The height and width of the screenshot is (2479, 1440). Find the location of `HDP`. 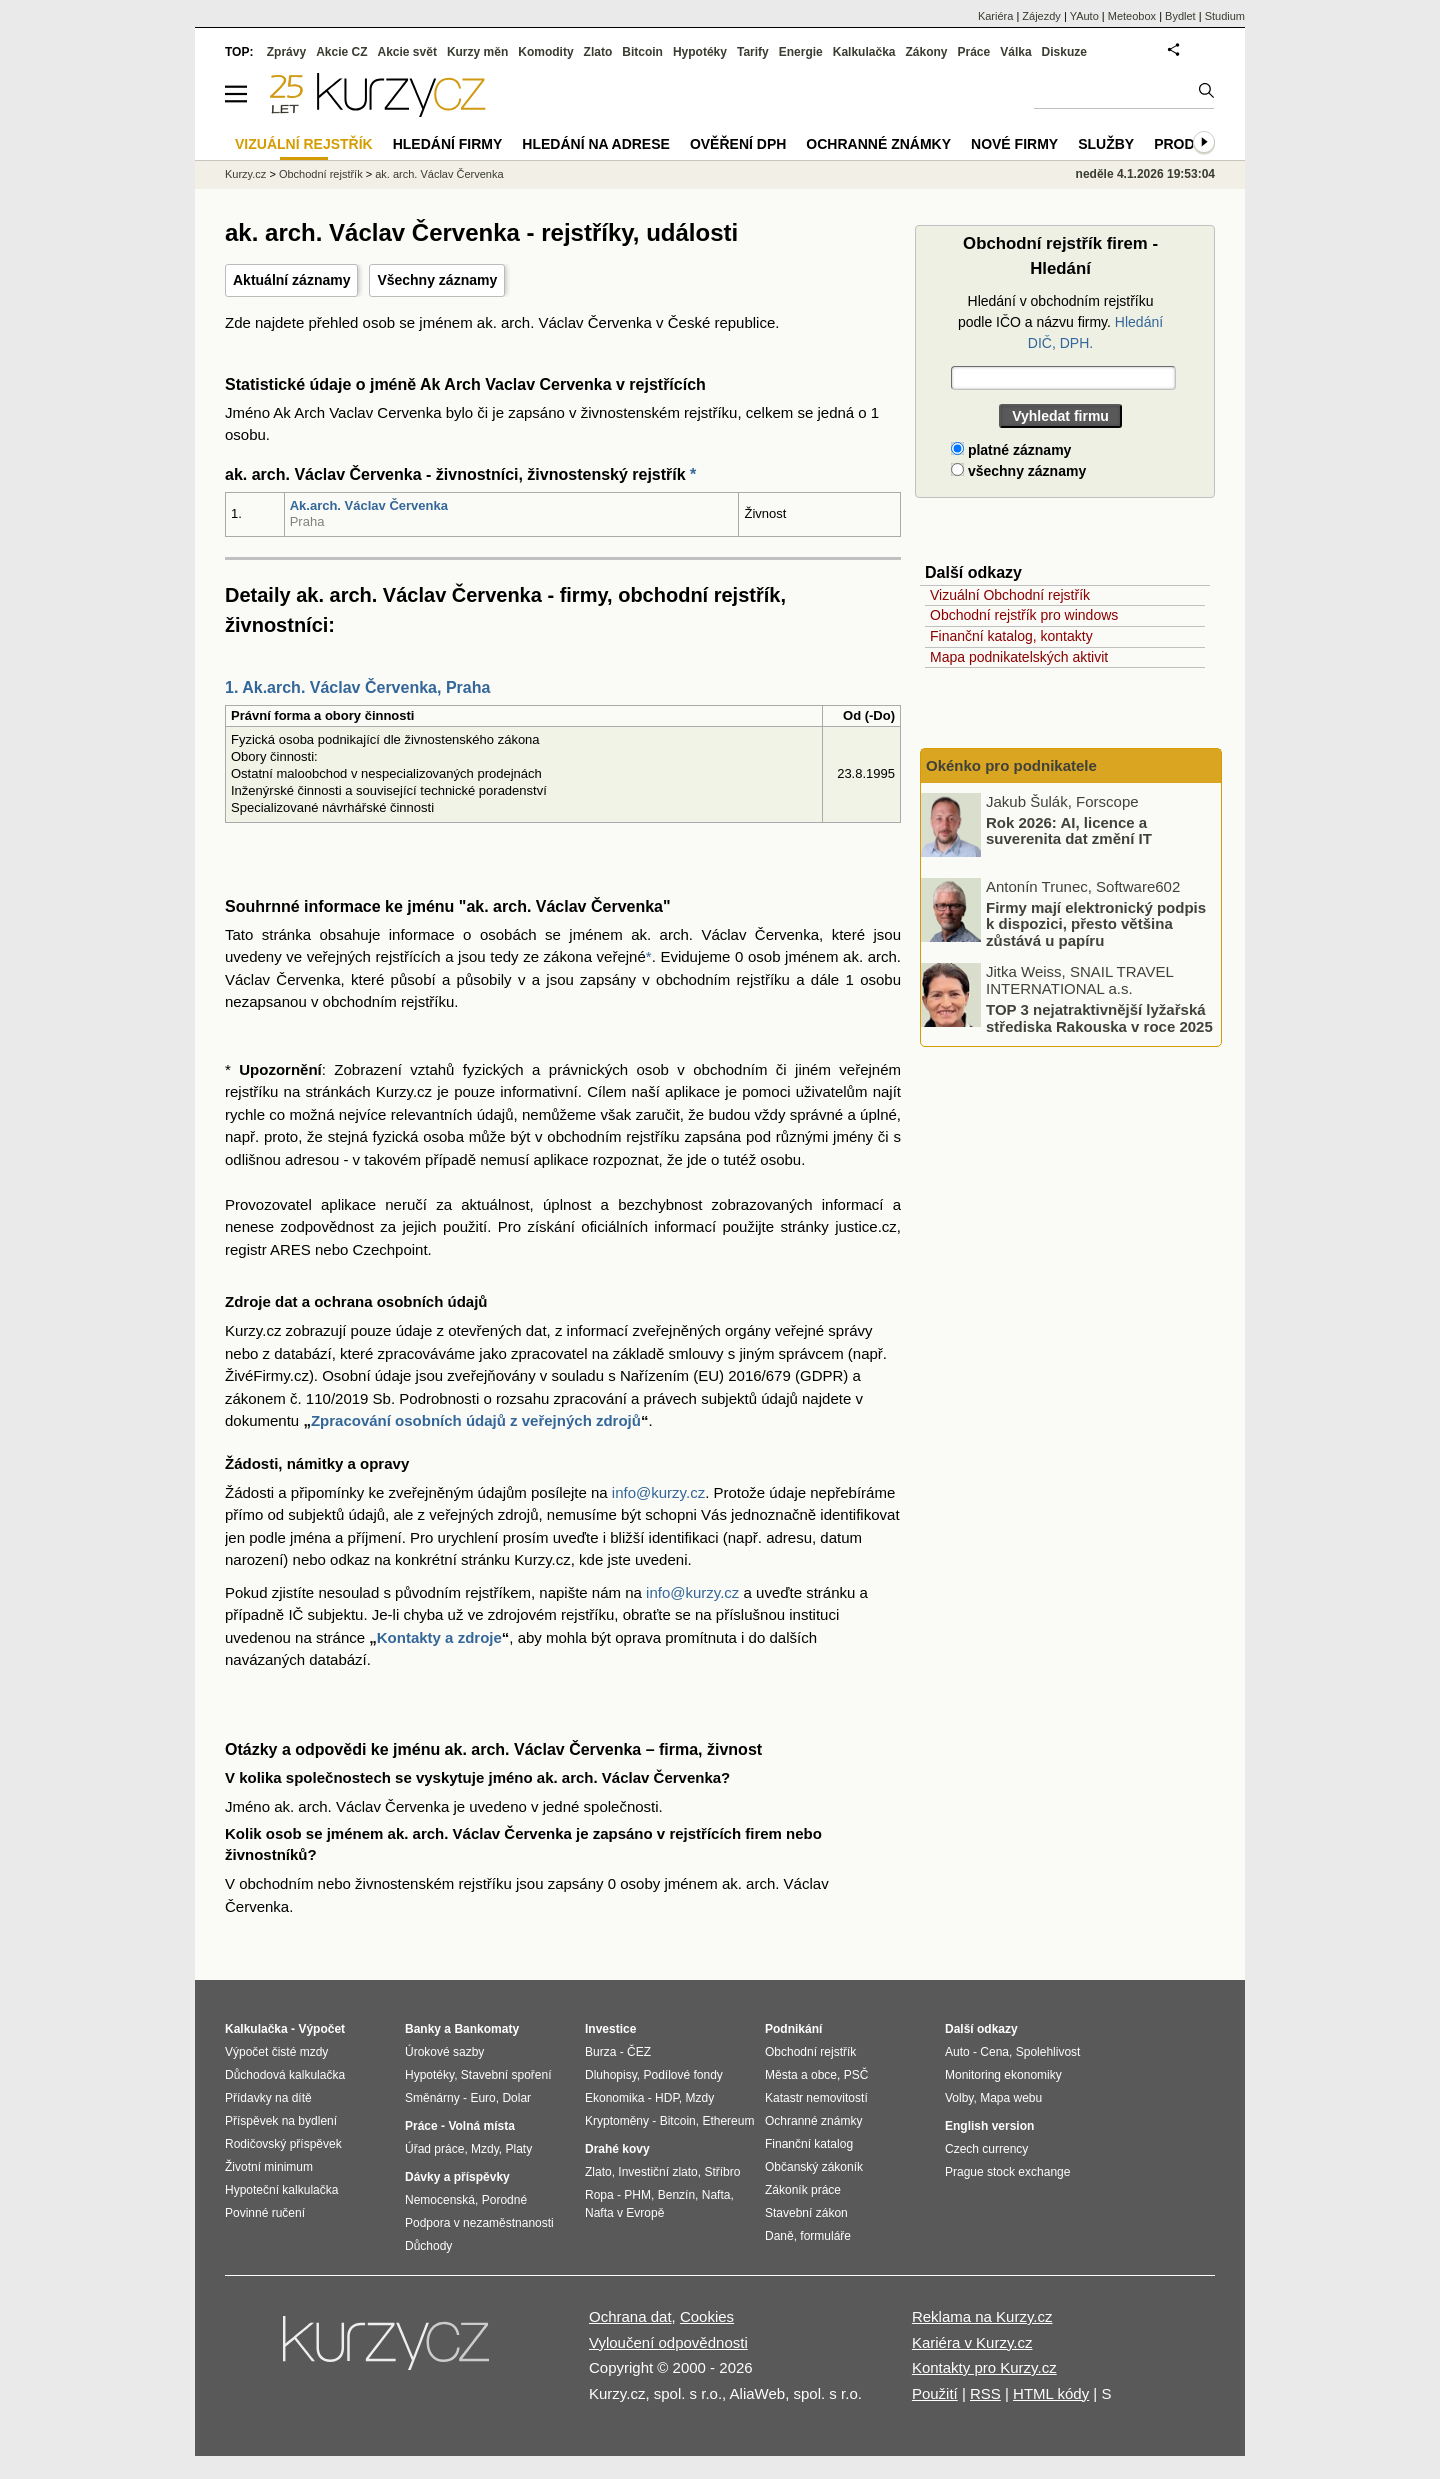

HDP is located at coordinates (667, 2098).